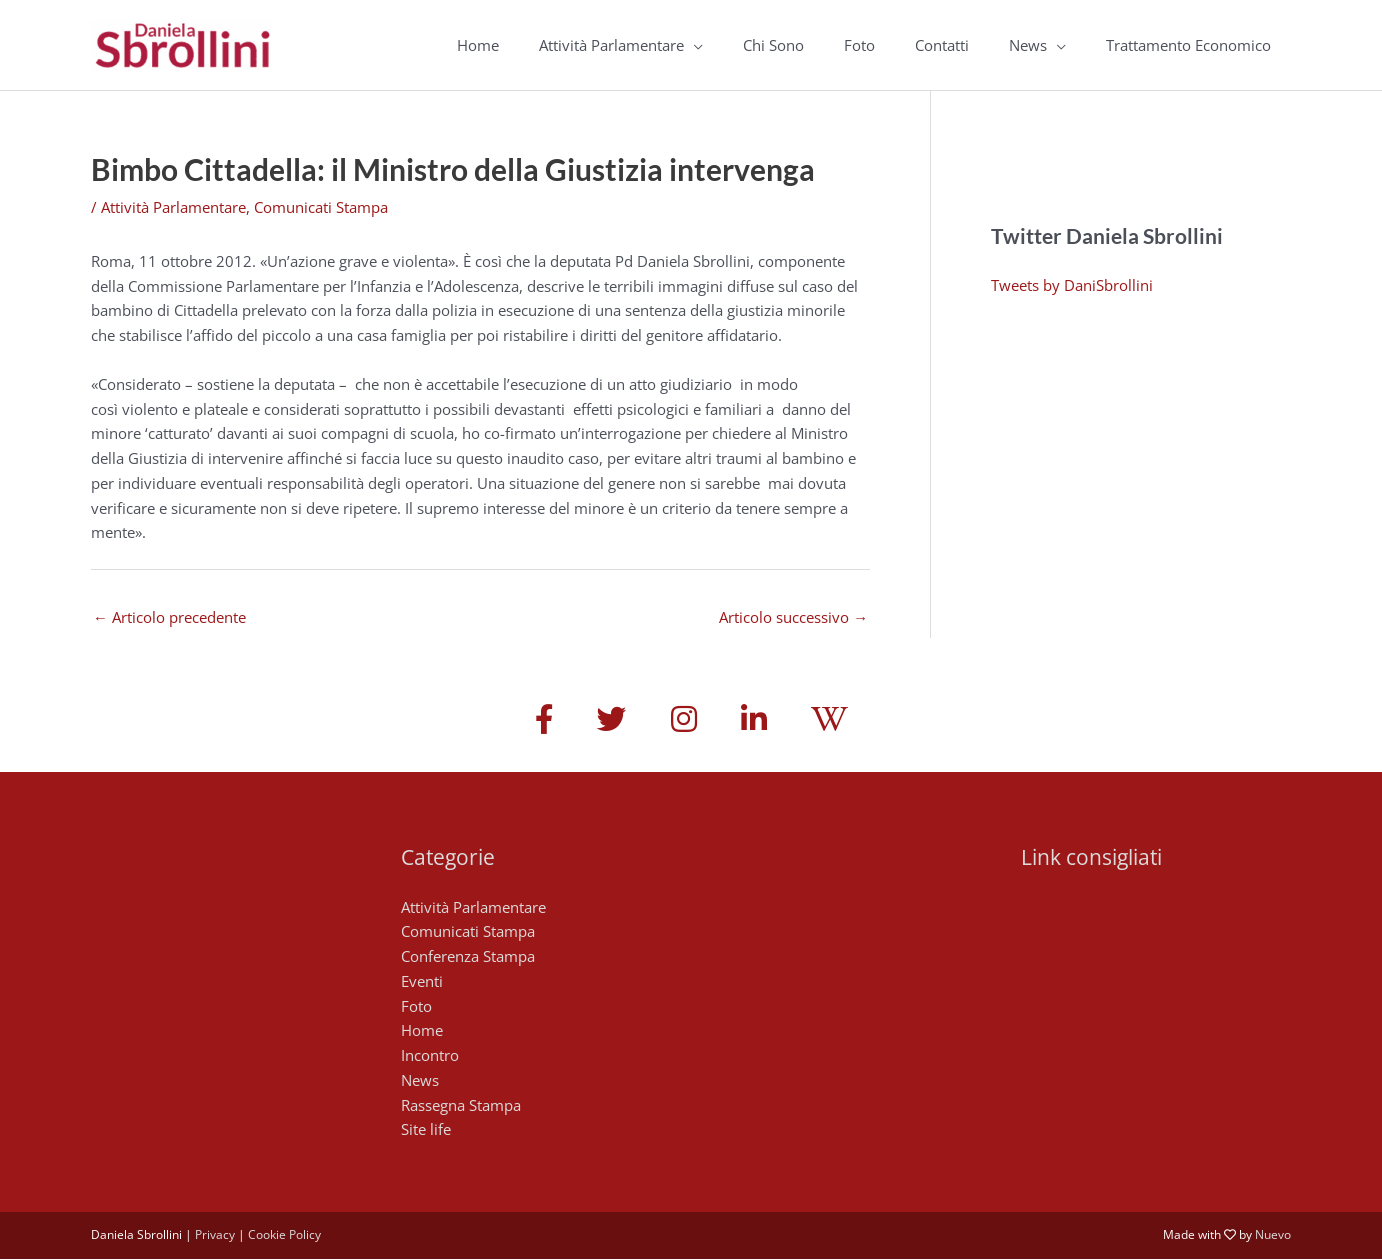 The height and width of the screenshot is (1260, 1382). Describe the element at coordinates (793, 617) in the screenshot. I see `Articolo successivo` at that location.